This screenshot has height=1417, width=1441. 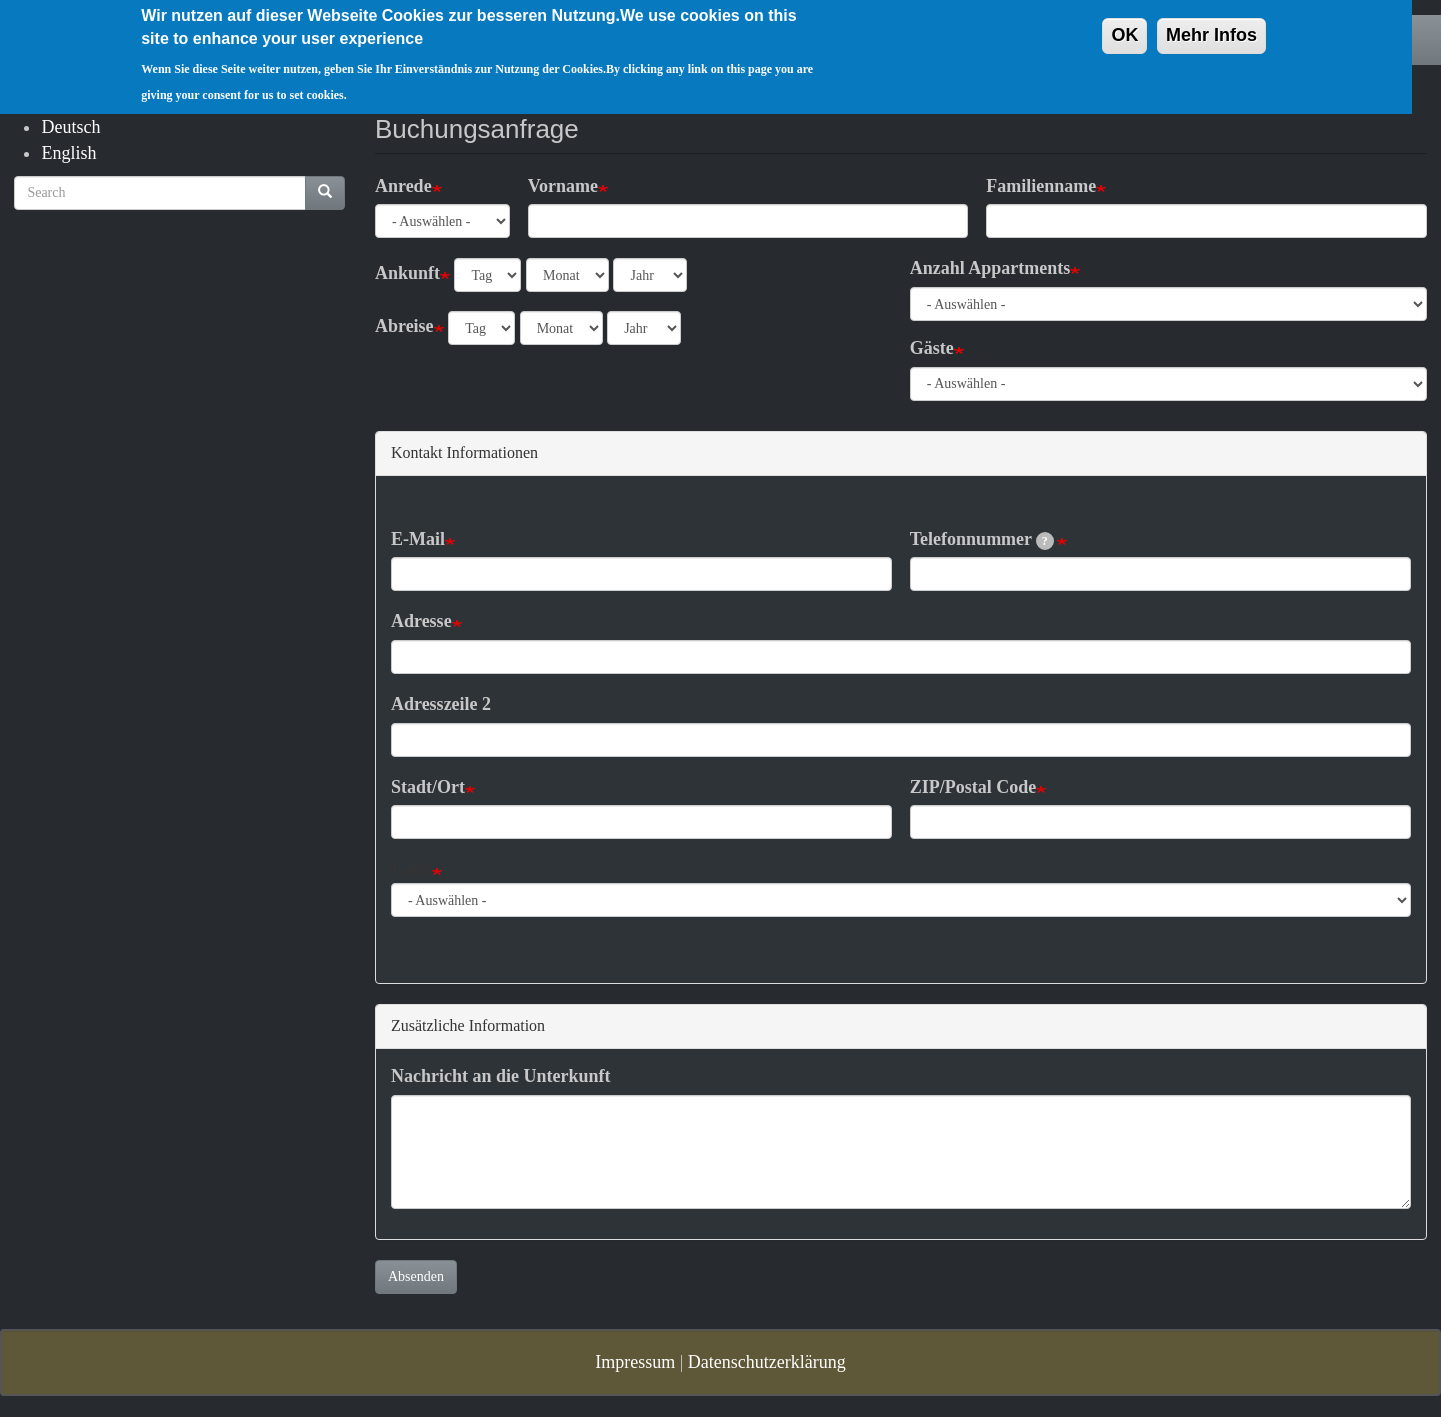 What do you see at coordinates (1124, 24) in the screenshot?
I see `OK` at bounding box center [1124, 24].